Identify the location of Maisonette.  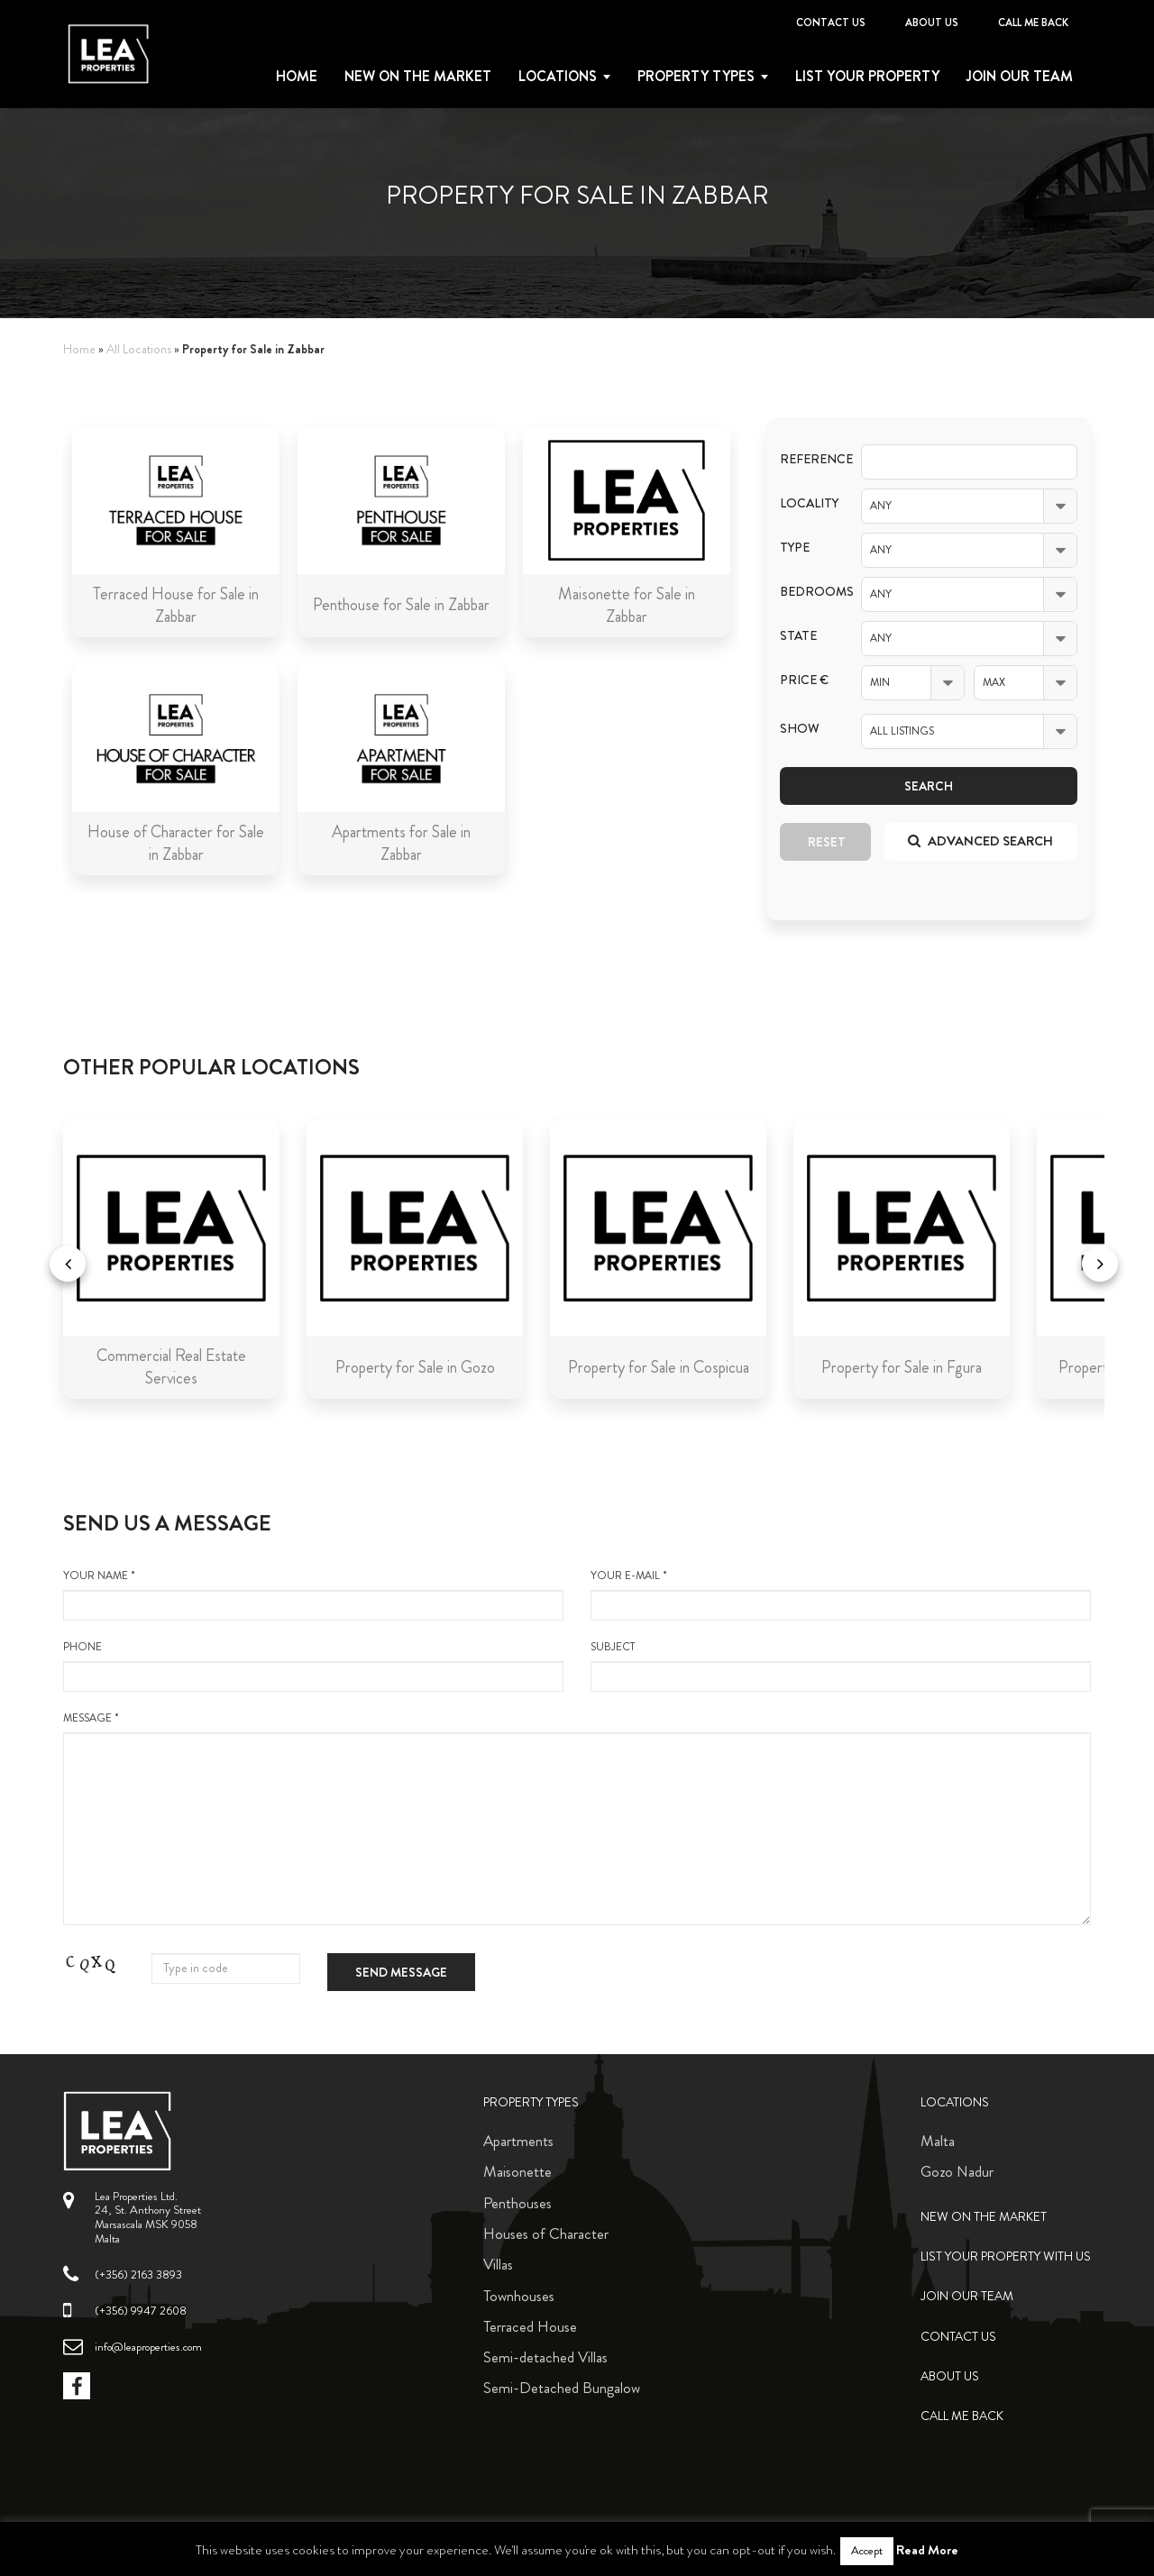
(517, 2171).